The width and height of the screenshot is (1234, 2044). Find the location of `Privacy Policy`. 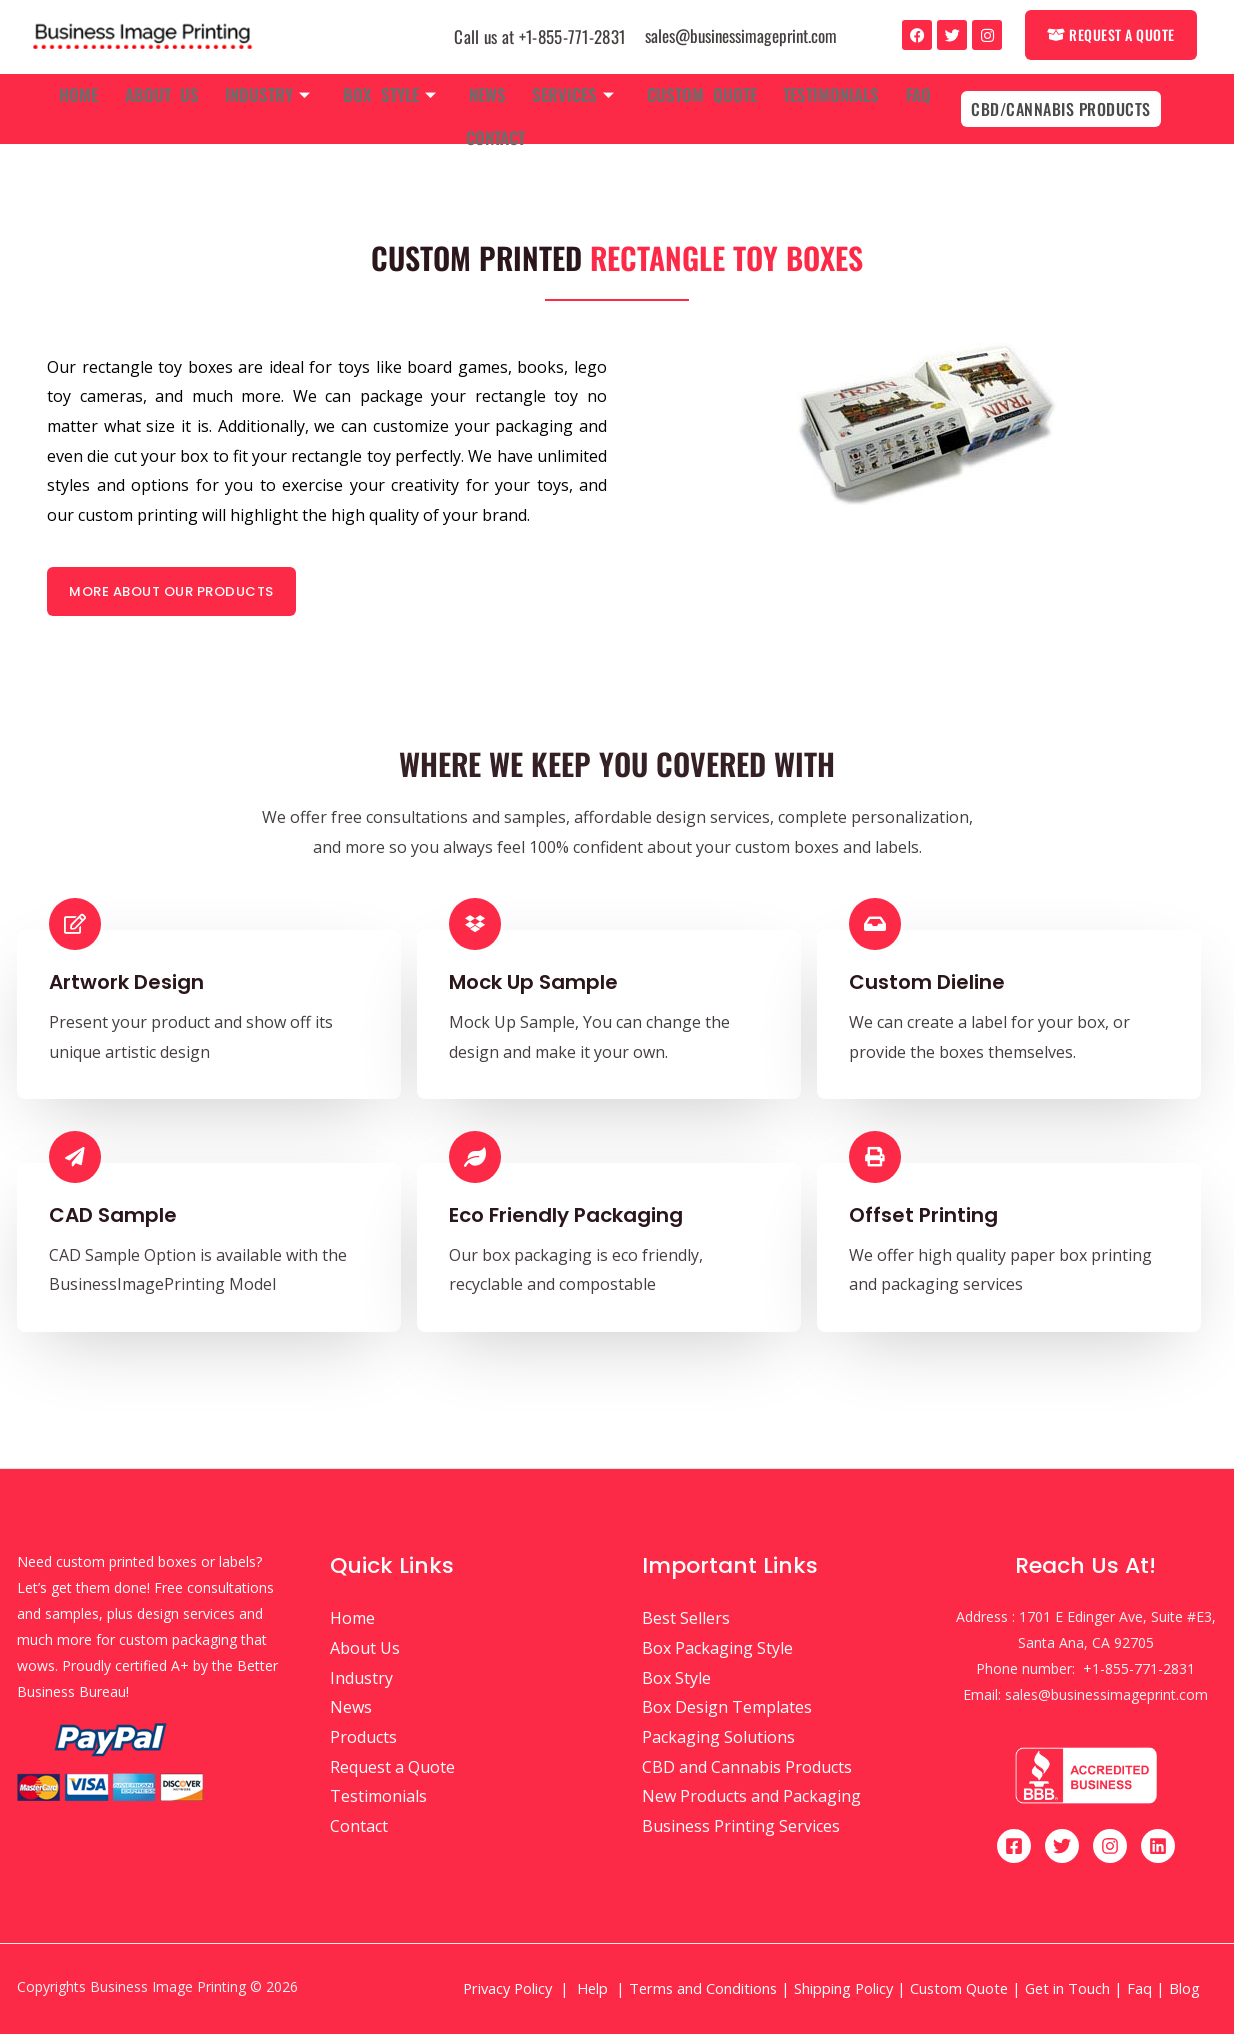

Privacy Policy is located at coordinates (507, 1998).